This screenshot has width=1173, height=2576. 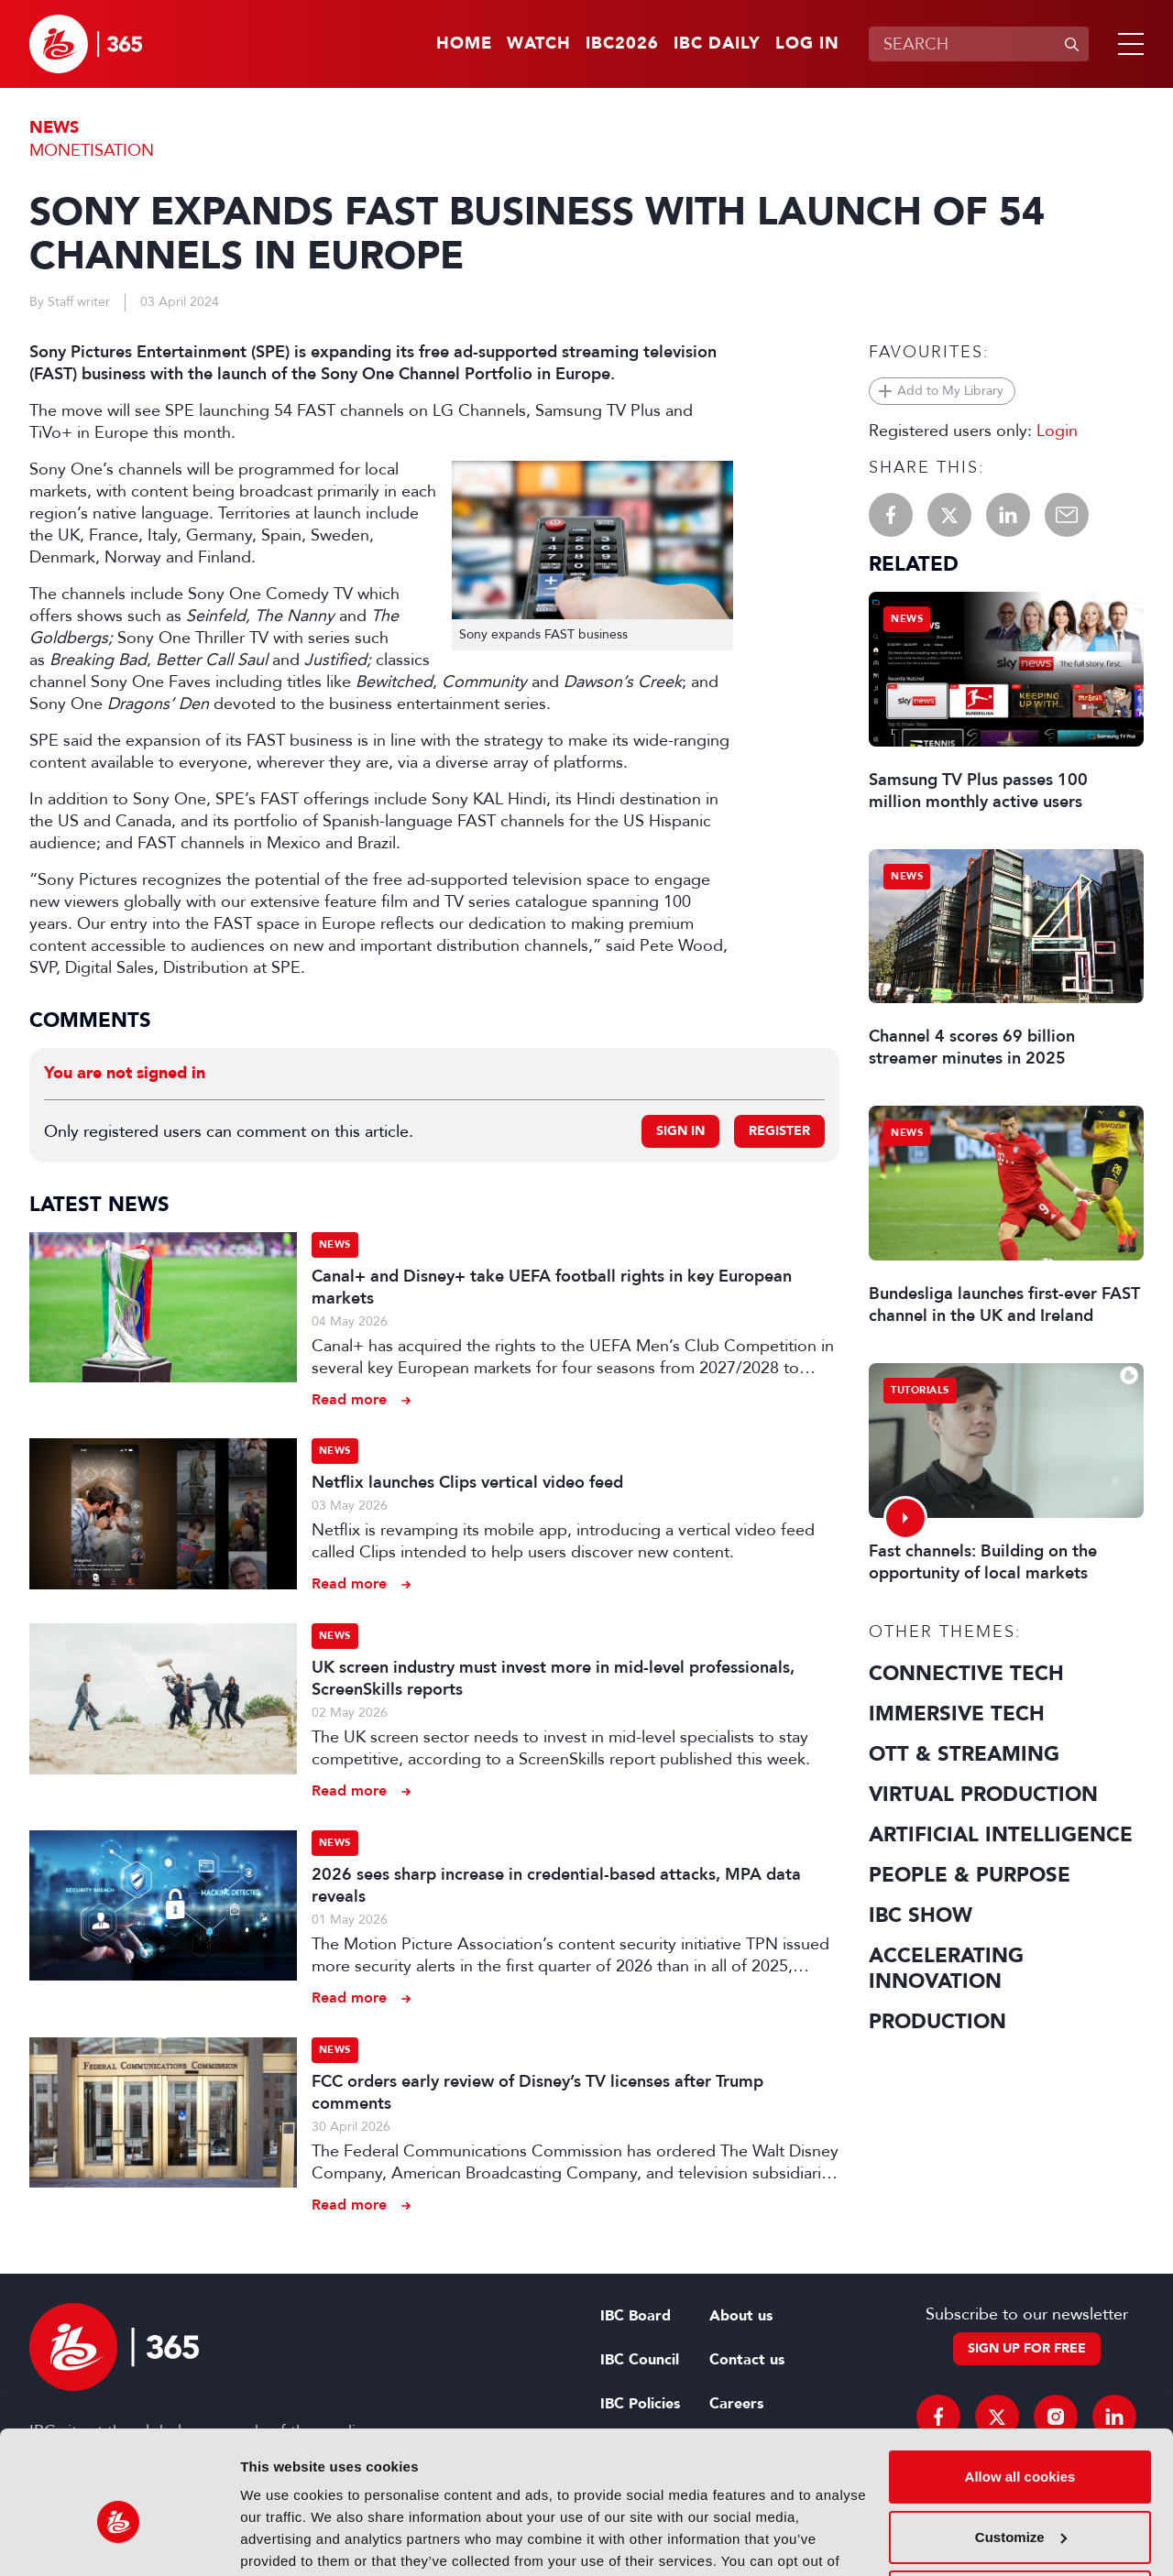 What do you see at coordinates (779, 1131) in the screenshot?
I see `Register` at bounding box center [779, 1131].